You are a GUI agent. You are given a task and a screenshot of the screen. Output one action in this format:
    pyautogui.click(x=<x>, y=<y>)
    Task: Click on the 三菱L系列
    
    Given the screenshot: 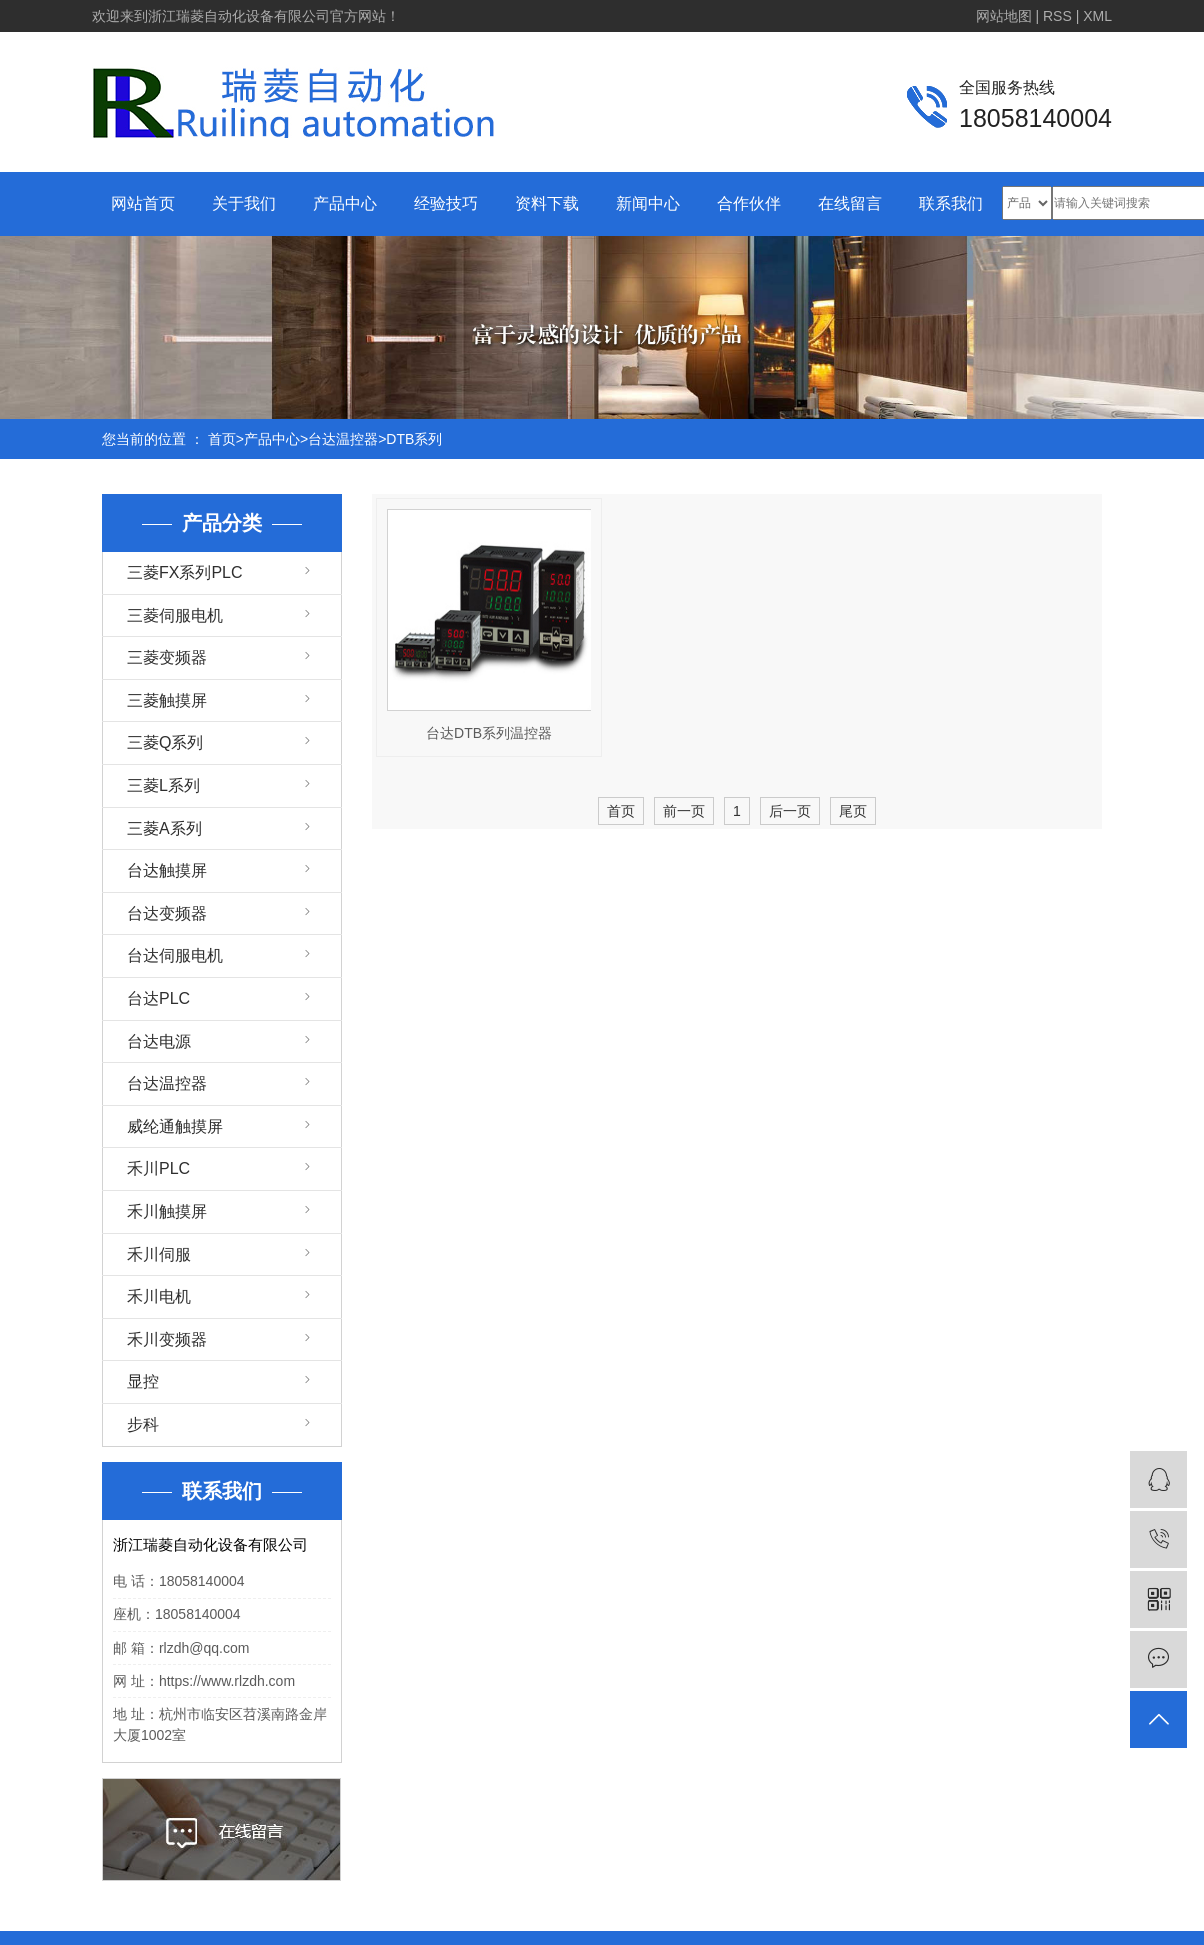 What is the action you would take?
    pyautogui.click(x=163, y=785)
    